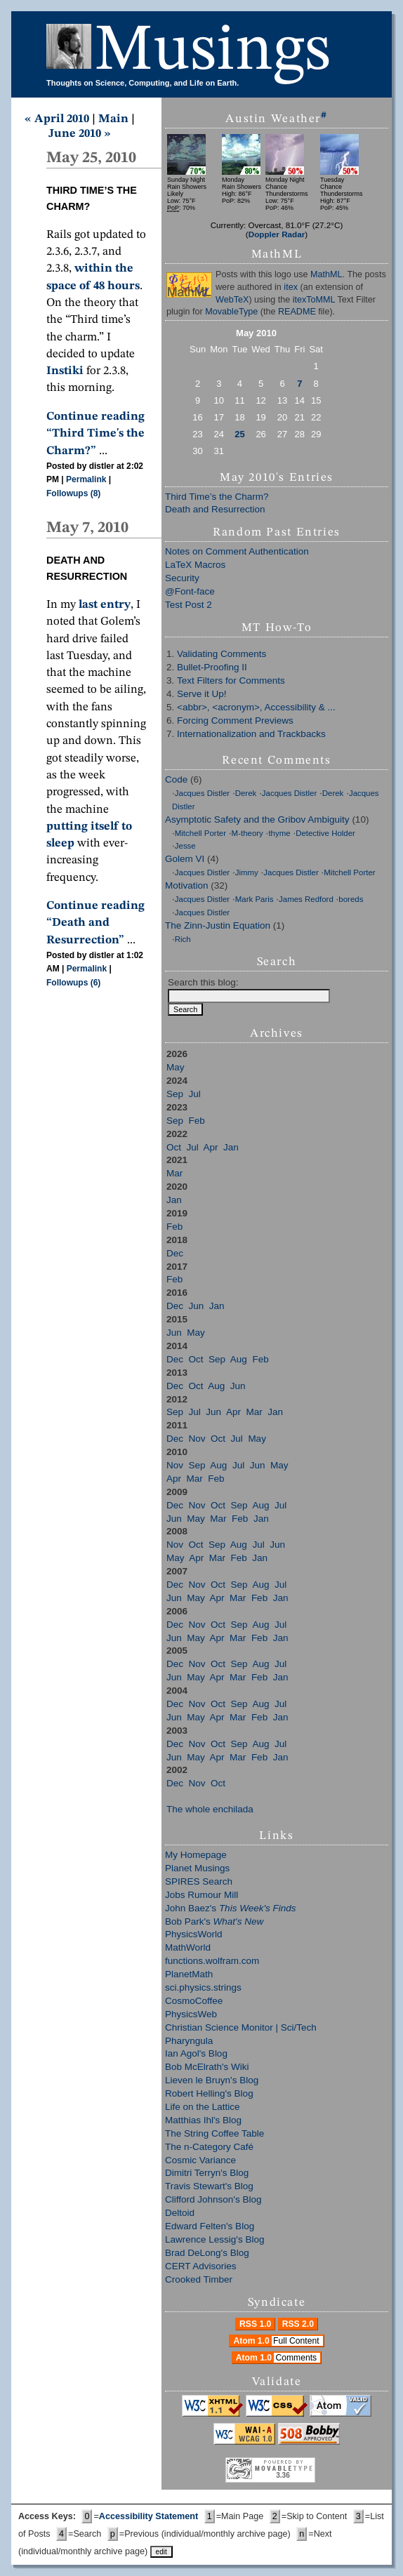 This screenshot has width=403, height=2576. Describe the element at coordinates (148, 2516) in the screenshot. I see `Accessibility Statement` at that location.